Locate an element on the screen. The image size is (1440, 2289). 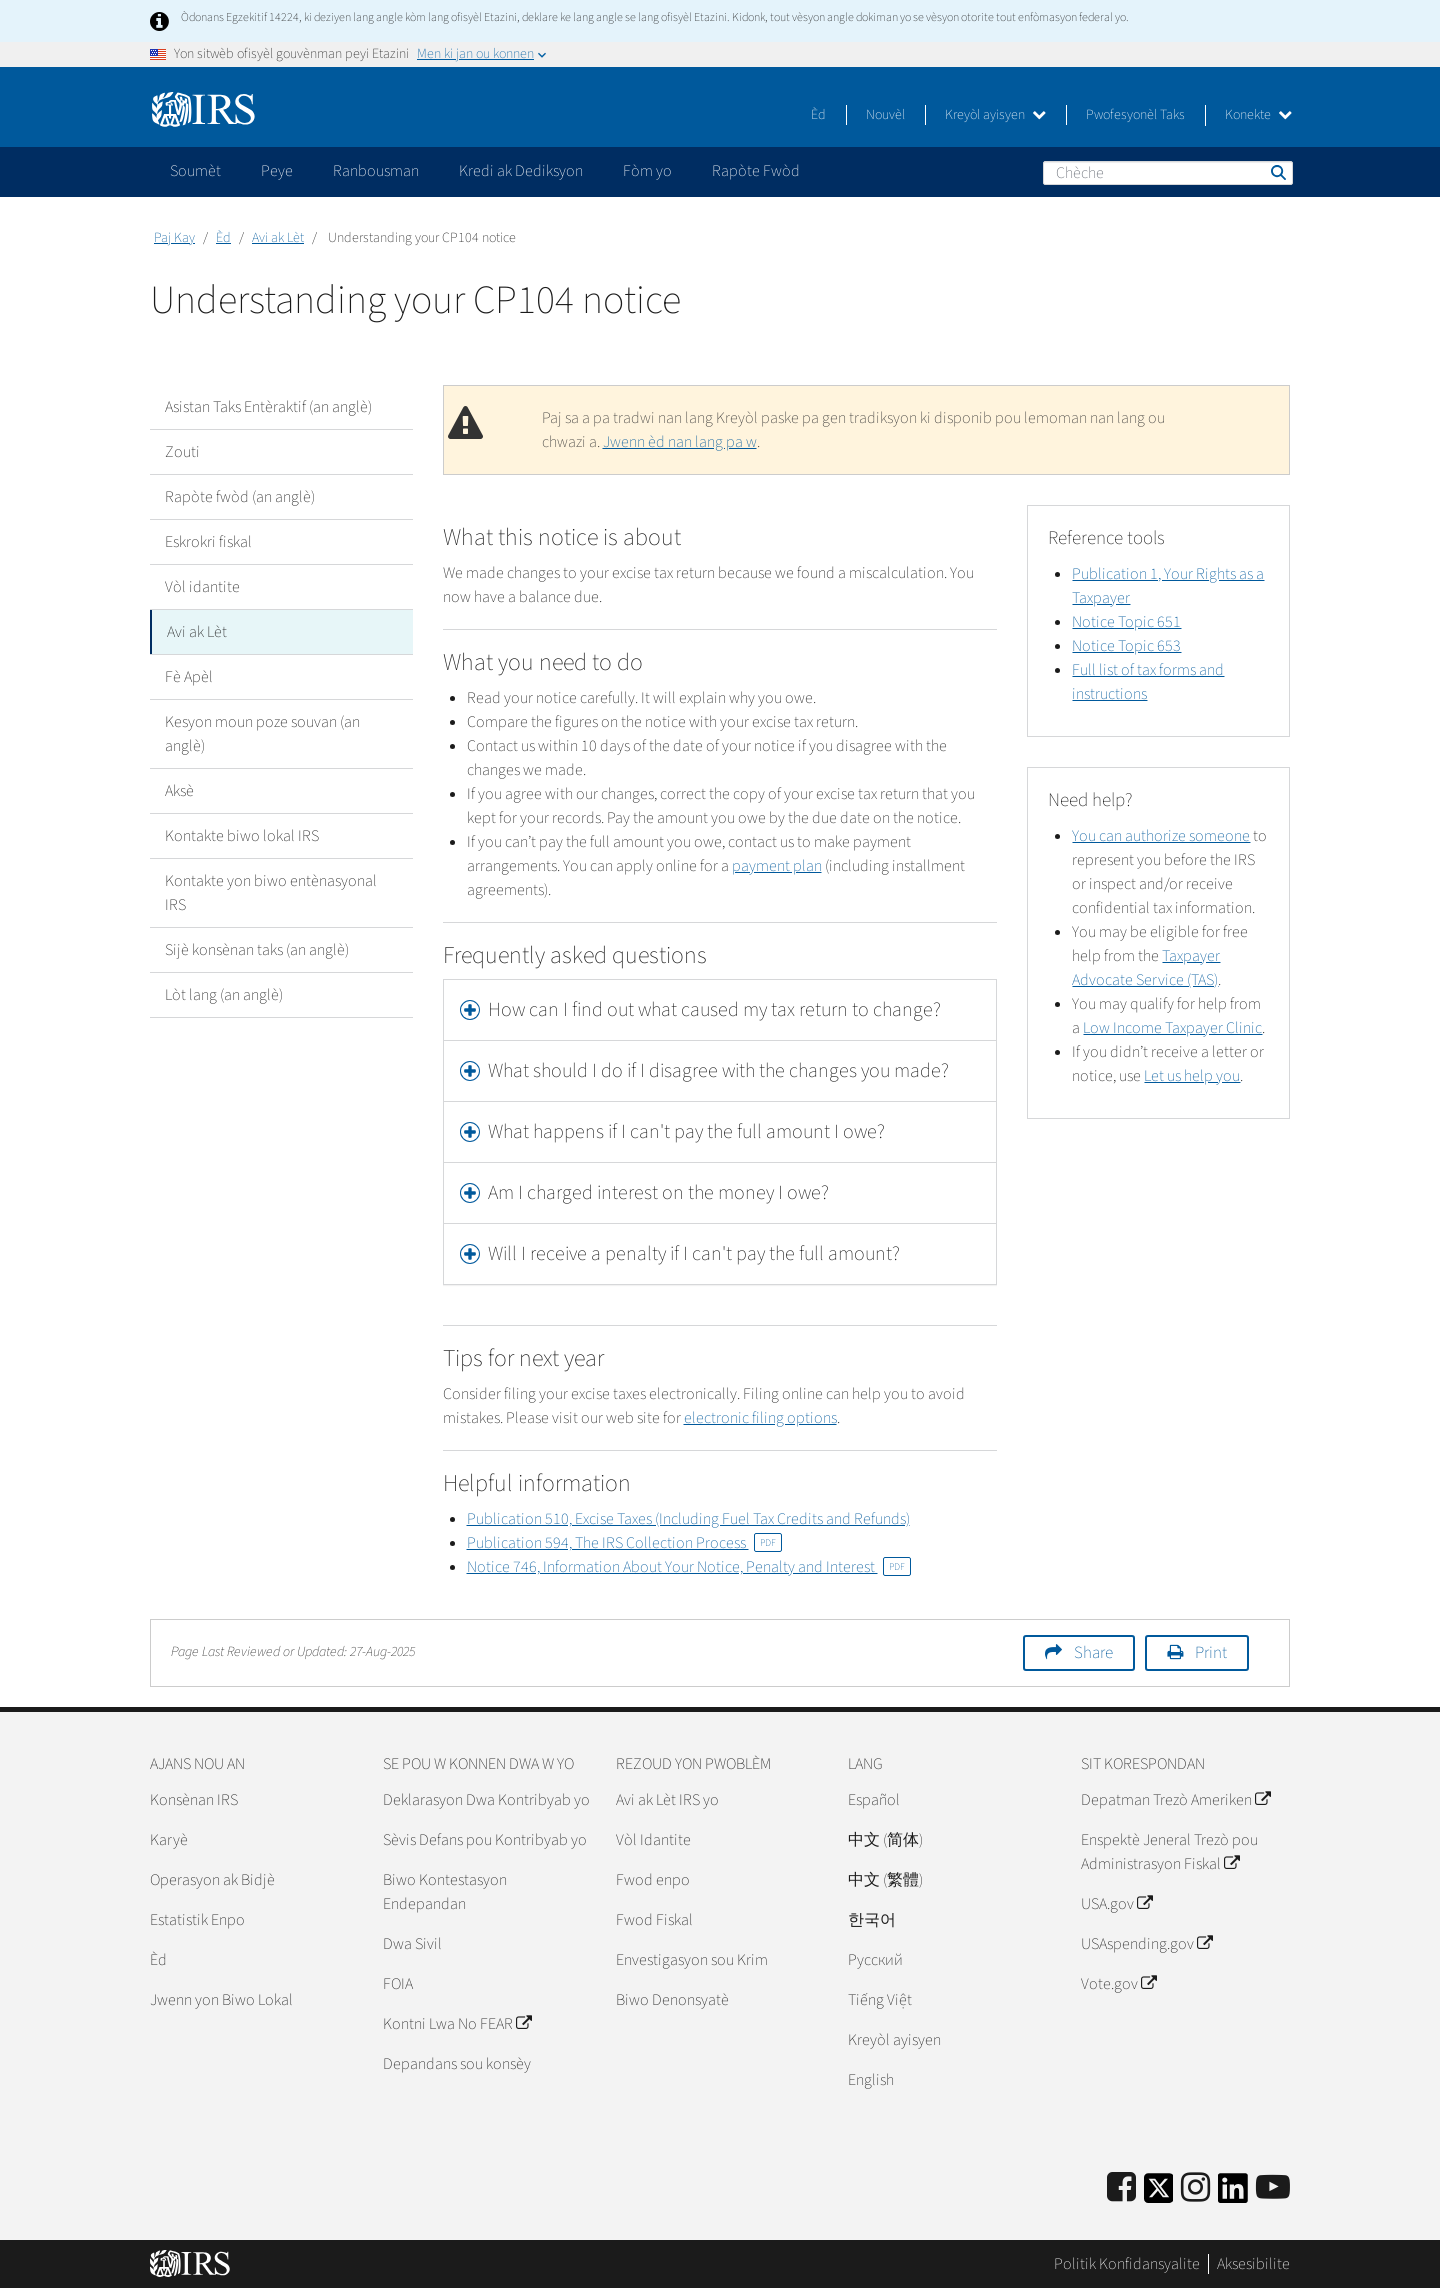
Publication 510, Excise Taxes (Including Fuel Tax Credits and Refunds) is located at coordinates (688, 1519).